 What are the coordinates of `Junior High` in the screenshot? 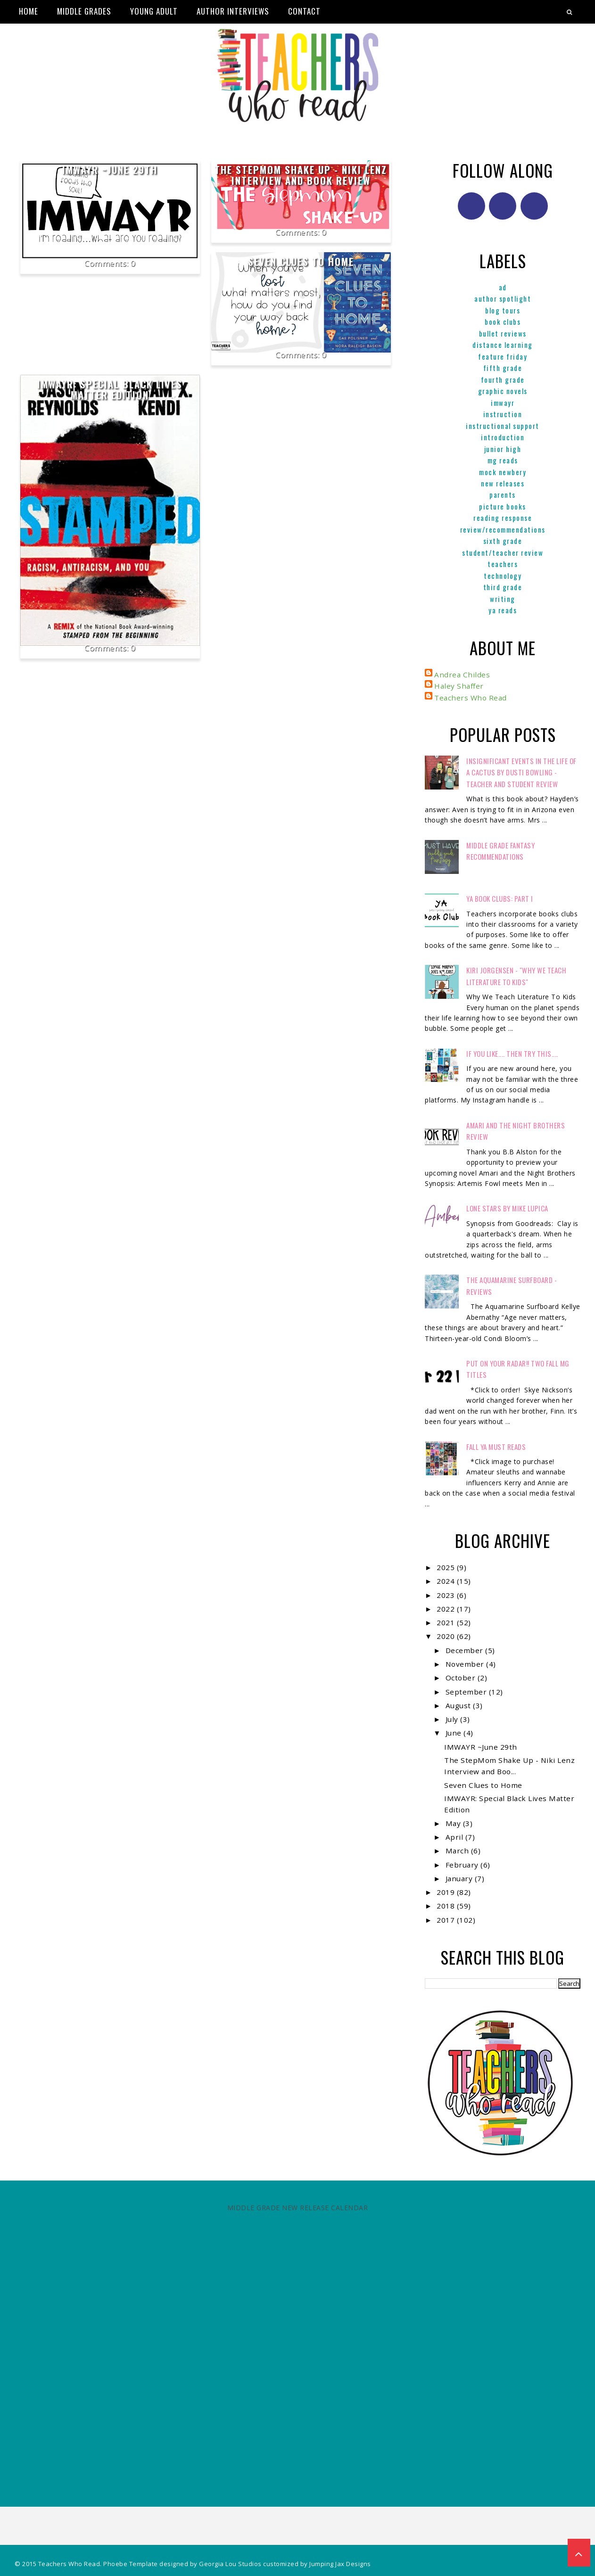 It's located at (502, 449).